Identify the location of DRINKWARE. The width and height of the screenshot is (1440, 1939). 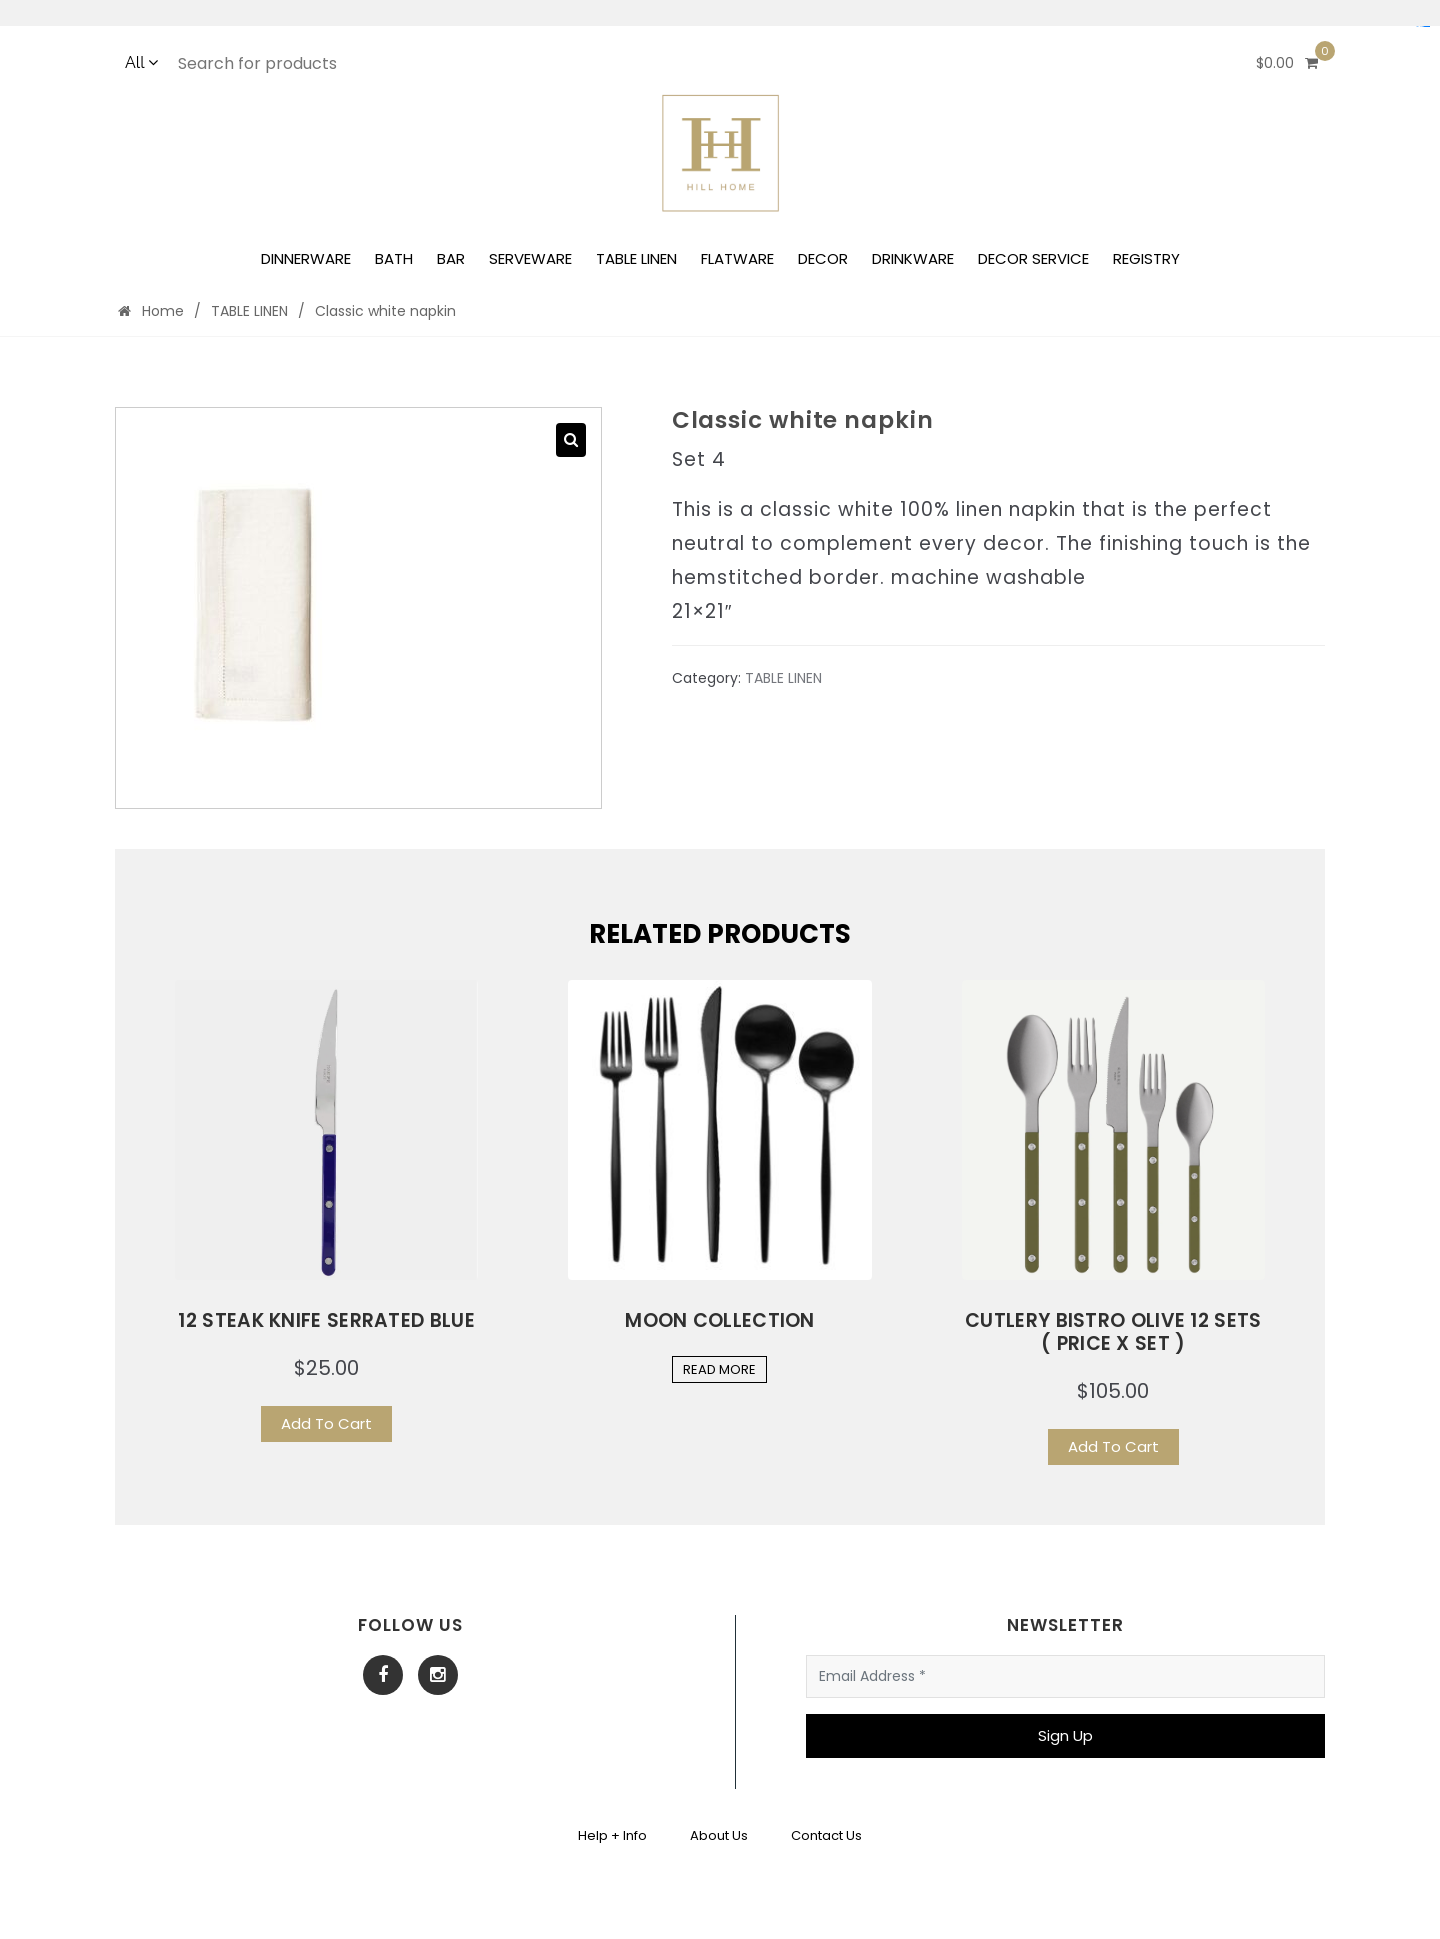
(913, 258).